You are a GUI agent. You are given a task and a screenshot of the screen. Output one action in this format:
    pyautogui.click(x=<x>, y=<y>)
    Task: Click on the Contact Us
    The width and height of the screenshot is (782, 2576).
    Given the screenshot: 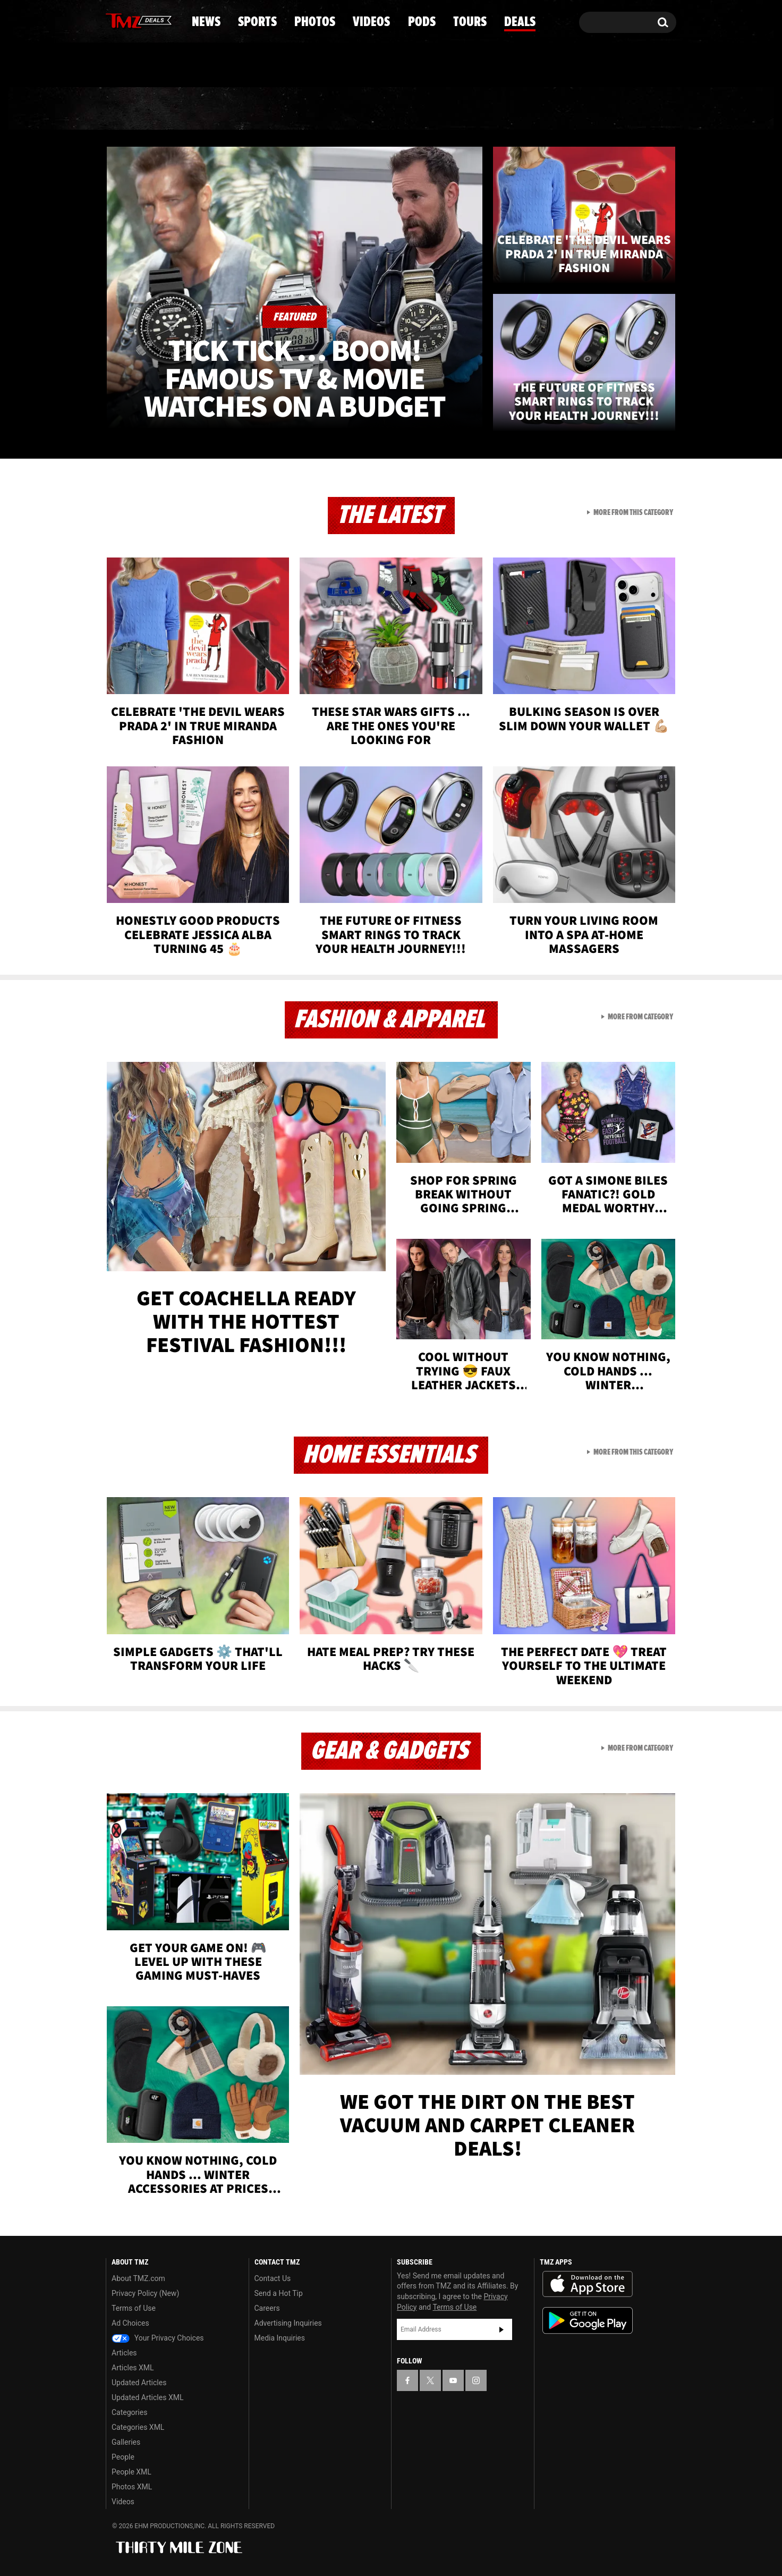 What is the action you would take?
    pyautogui.click(x=272, y=2278)
    